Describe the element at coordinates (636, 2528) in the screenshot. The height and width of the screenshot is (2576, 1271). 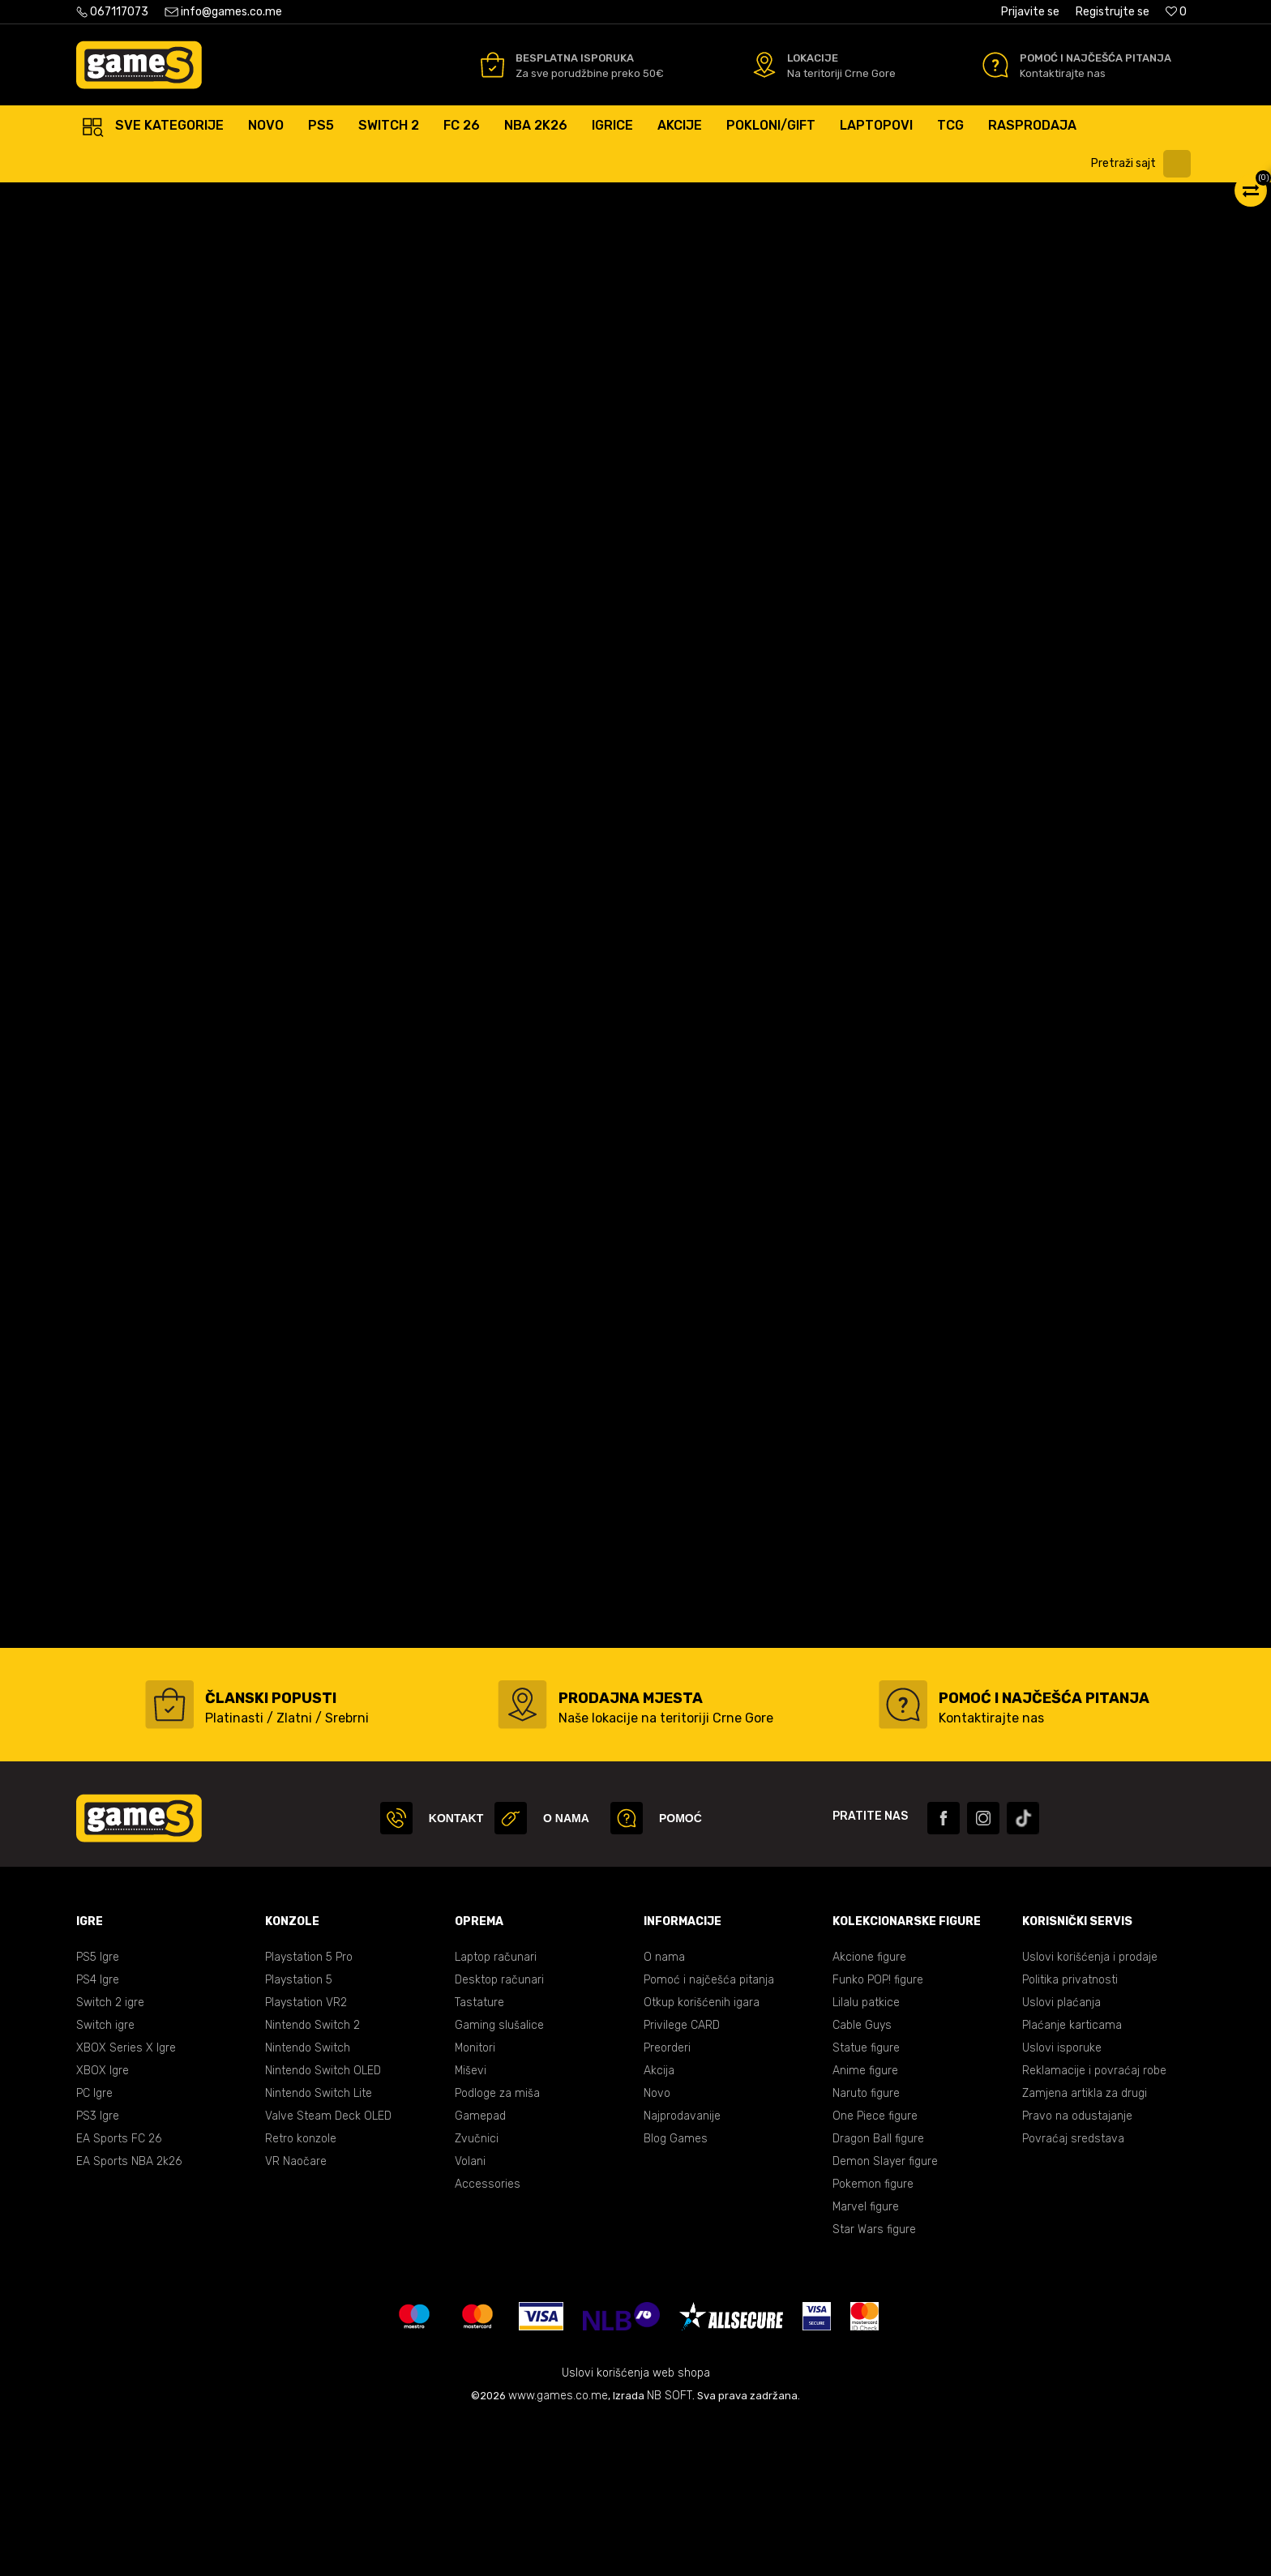
I see `Uslovi korišćenja web shopa` at that location.